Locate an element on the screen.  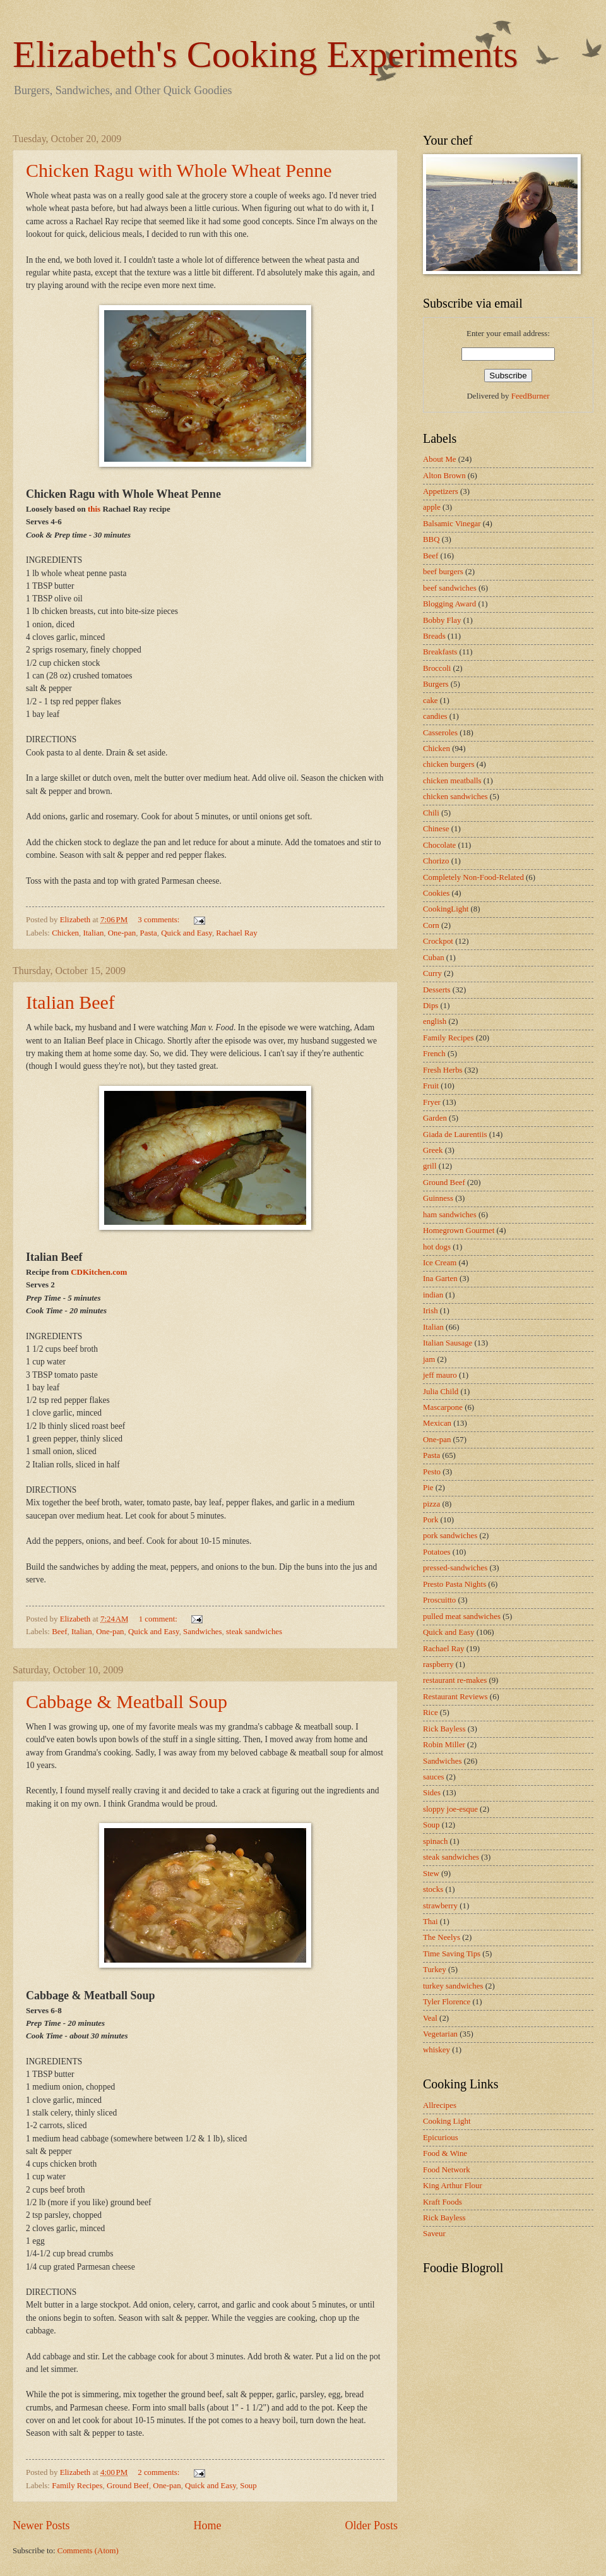
Chocolate is located at coordinates (439, 845).